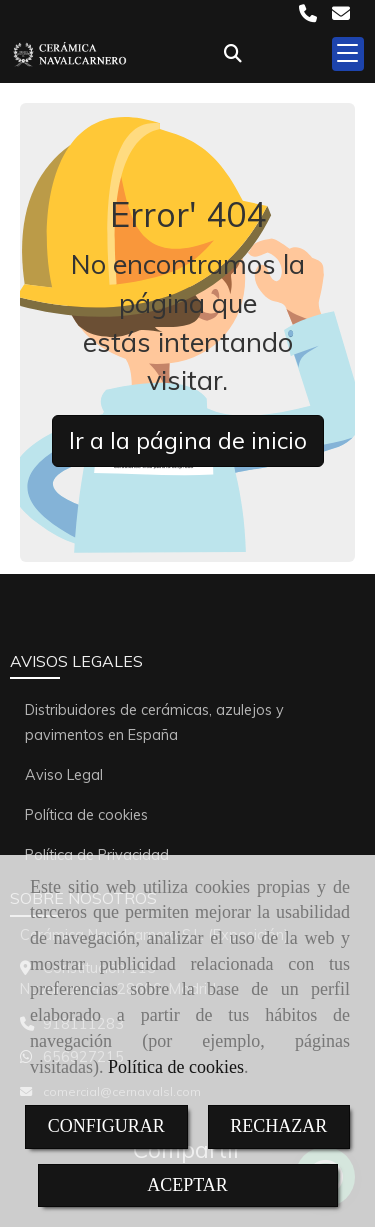 The image size is (375, 1227). What do you see at coordinates (64, 775) in the screenshot?
I see `Aviso Legal` at bounding box center [64, 775].